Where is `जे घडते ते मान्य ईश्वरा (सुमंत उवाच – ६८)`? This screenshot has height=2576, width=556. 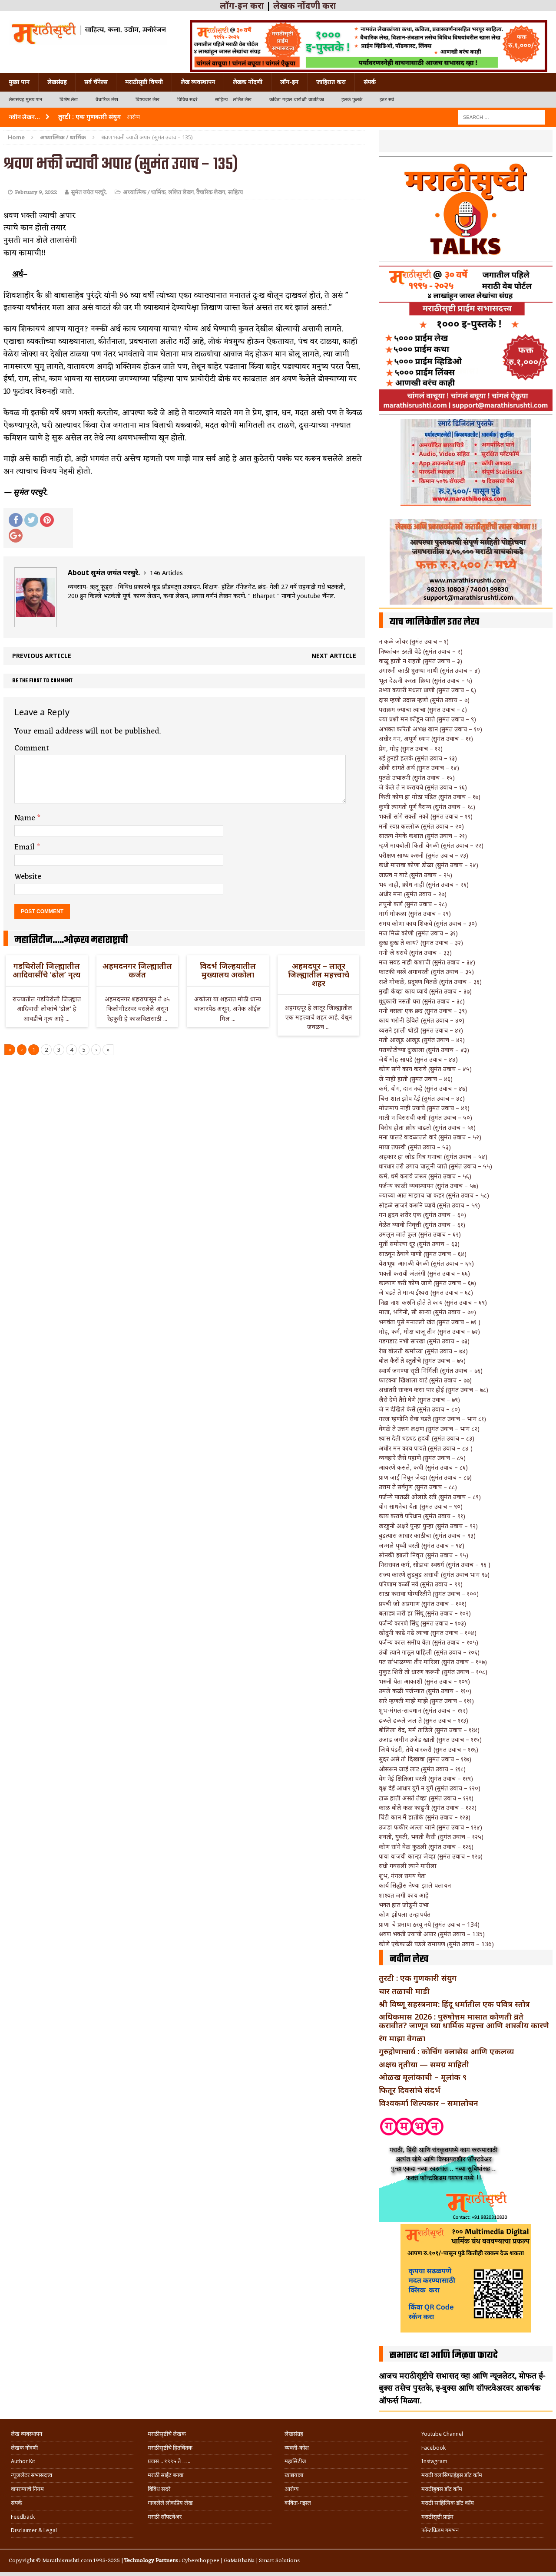
जे घडते ते मान्य ईश्वरा (सुमंत उवाच – ६८) is located at coordinates (426, 1292).